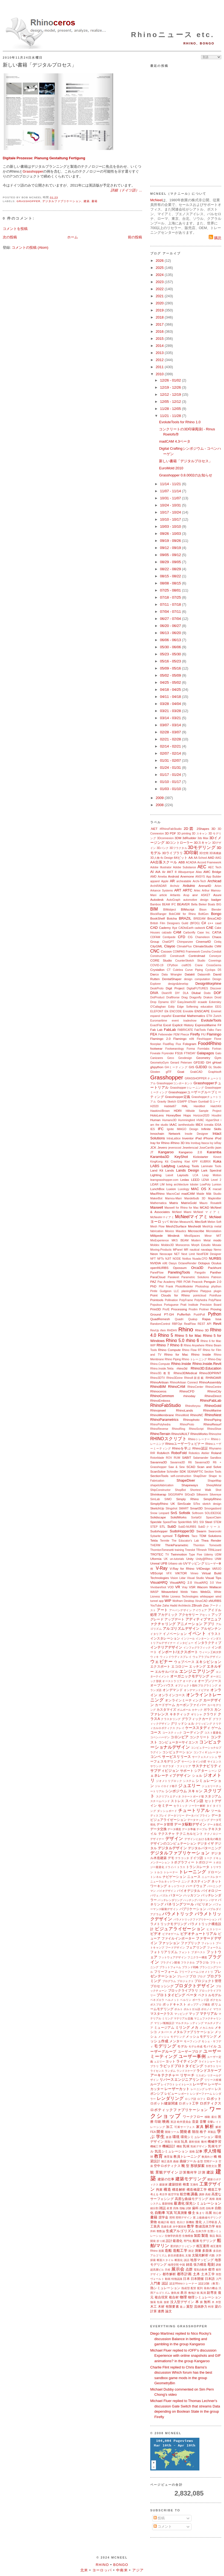 The image size is (224, 2576). What do you see at coordinates (211, 2269) in the screenshot?
I see `都市` at bounding box center [211, 2269].